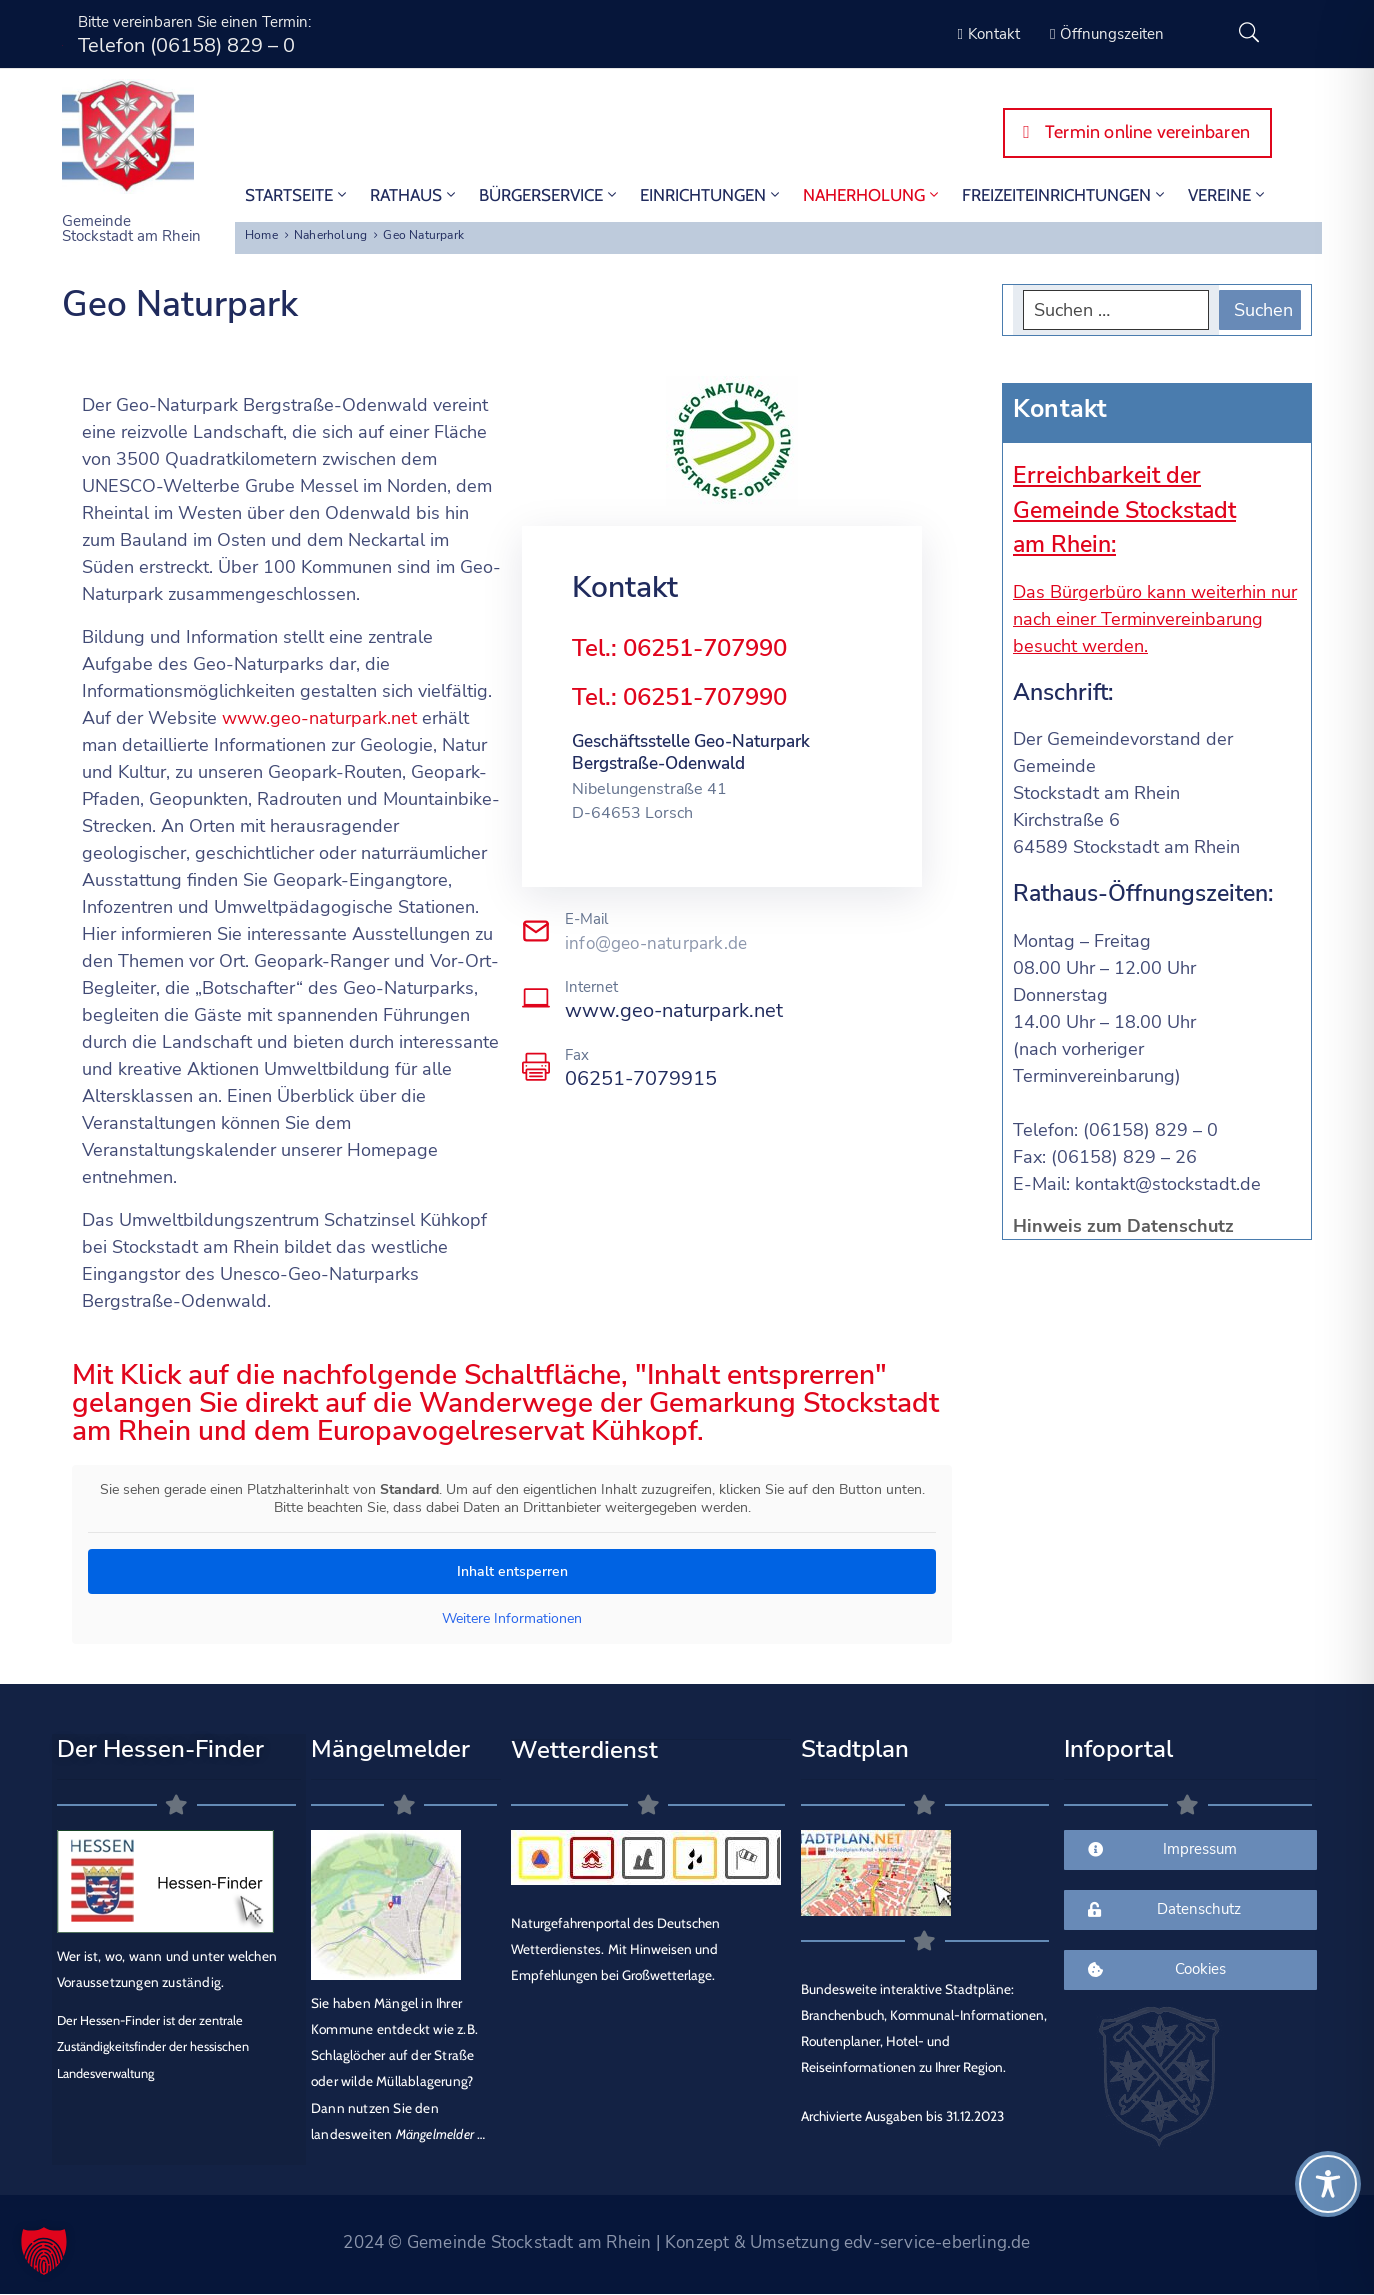  Describe the element at coordinates (584, 1750) in the screenshot. I see `Wetterdienst` at that location.